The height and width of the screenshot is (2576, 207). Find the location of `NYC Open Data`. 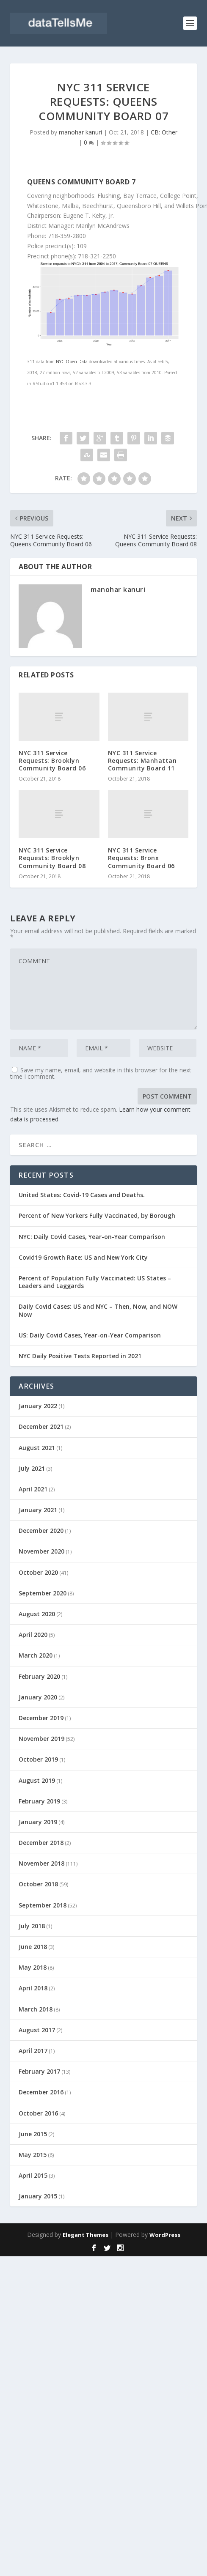

NYC Open Data is located at coordinates (72, 361).